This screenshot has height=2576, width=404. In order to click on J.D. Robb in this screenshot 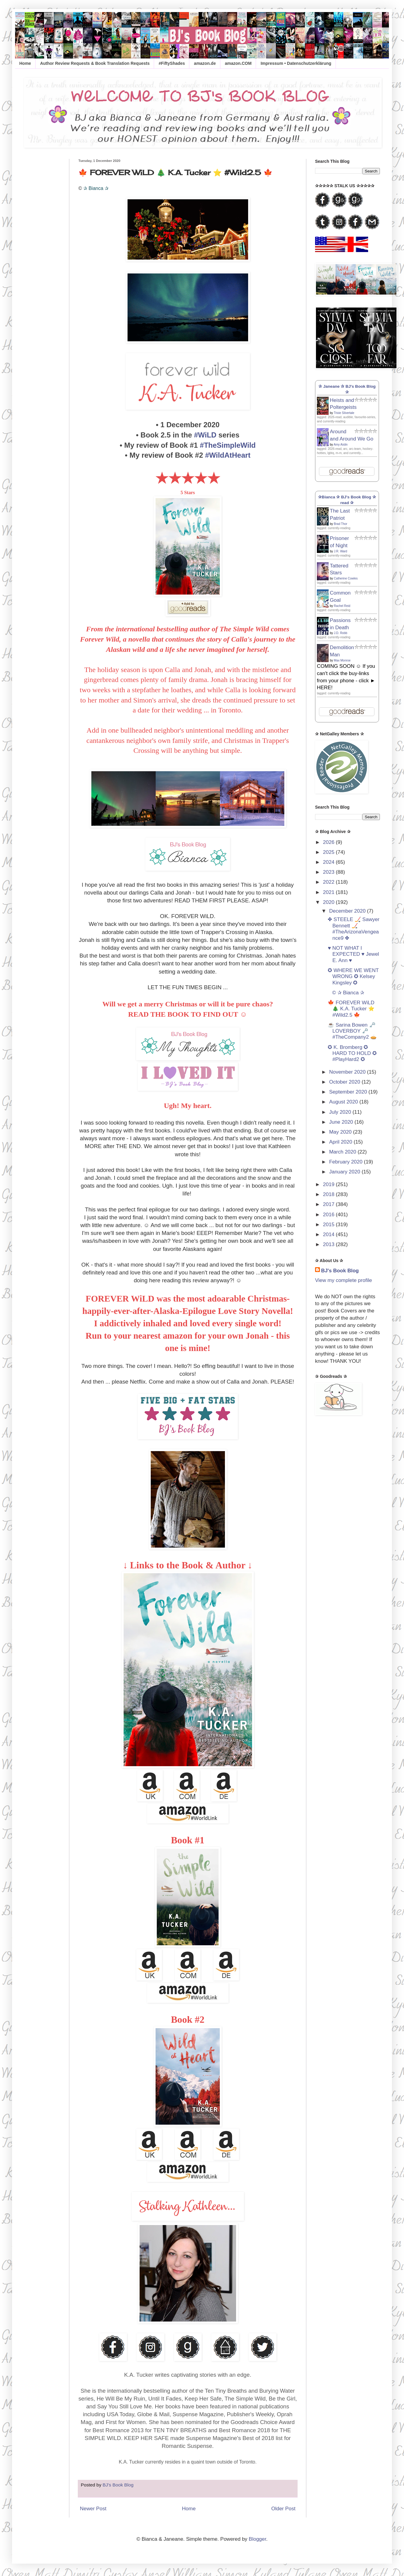, I will do `click(340, 633)`.